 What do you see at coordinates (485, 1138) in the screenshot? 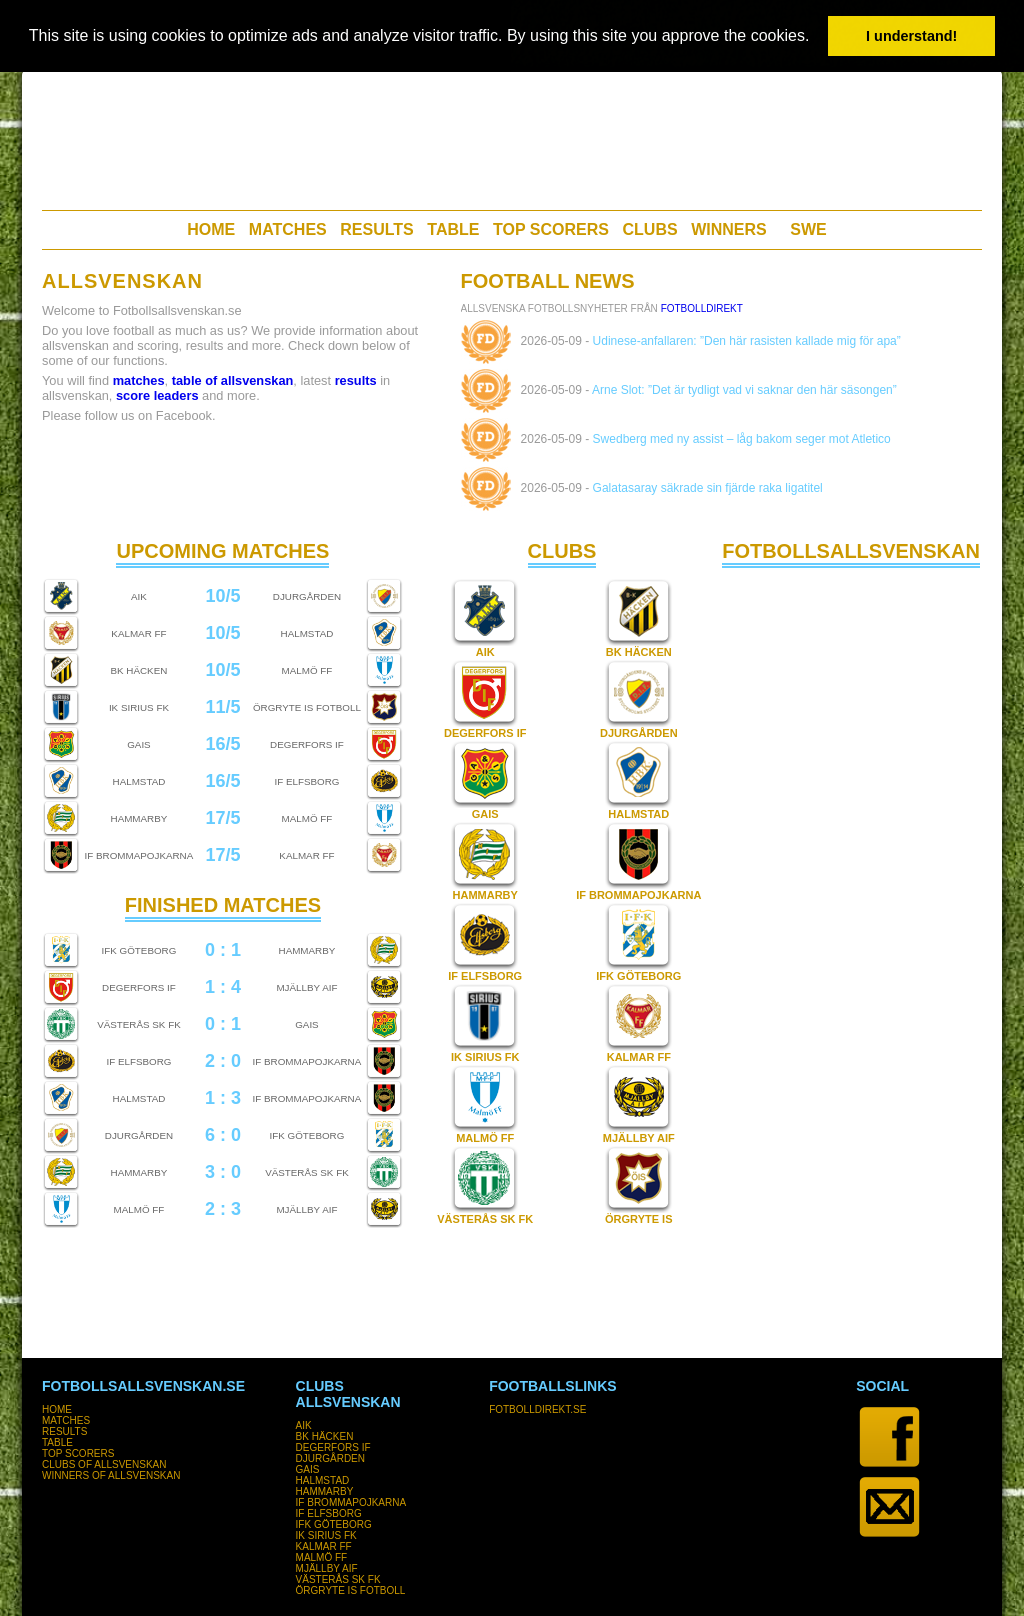
I see `MALMÖ FF` at bounding box center [485, 1138].